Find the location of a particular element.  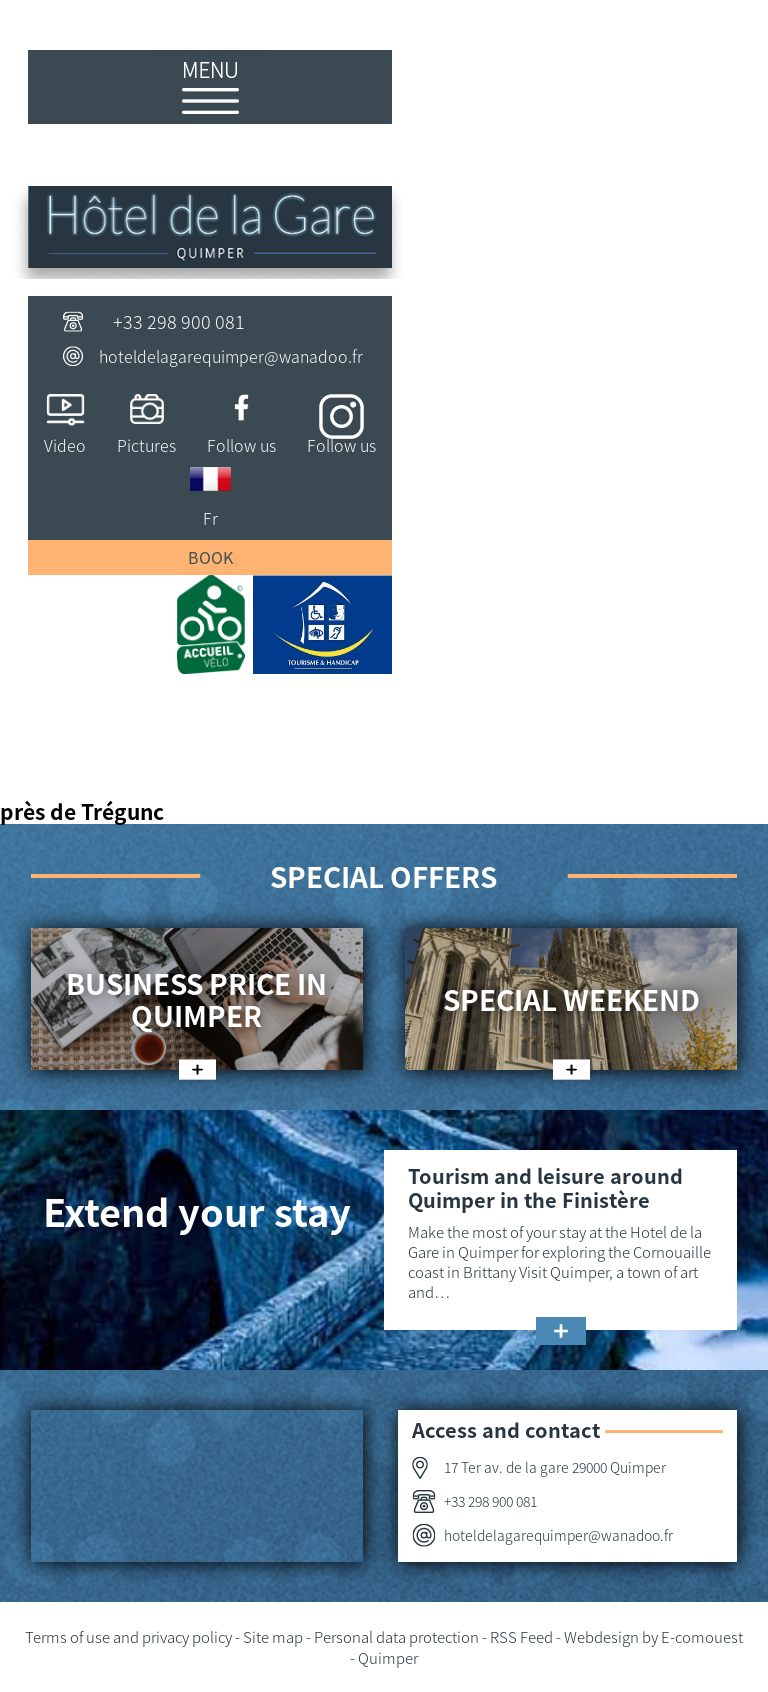

Pictures is located at coordinates (146, 445).